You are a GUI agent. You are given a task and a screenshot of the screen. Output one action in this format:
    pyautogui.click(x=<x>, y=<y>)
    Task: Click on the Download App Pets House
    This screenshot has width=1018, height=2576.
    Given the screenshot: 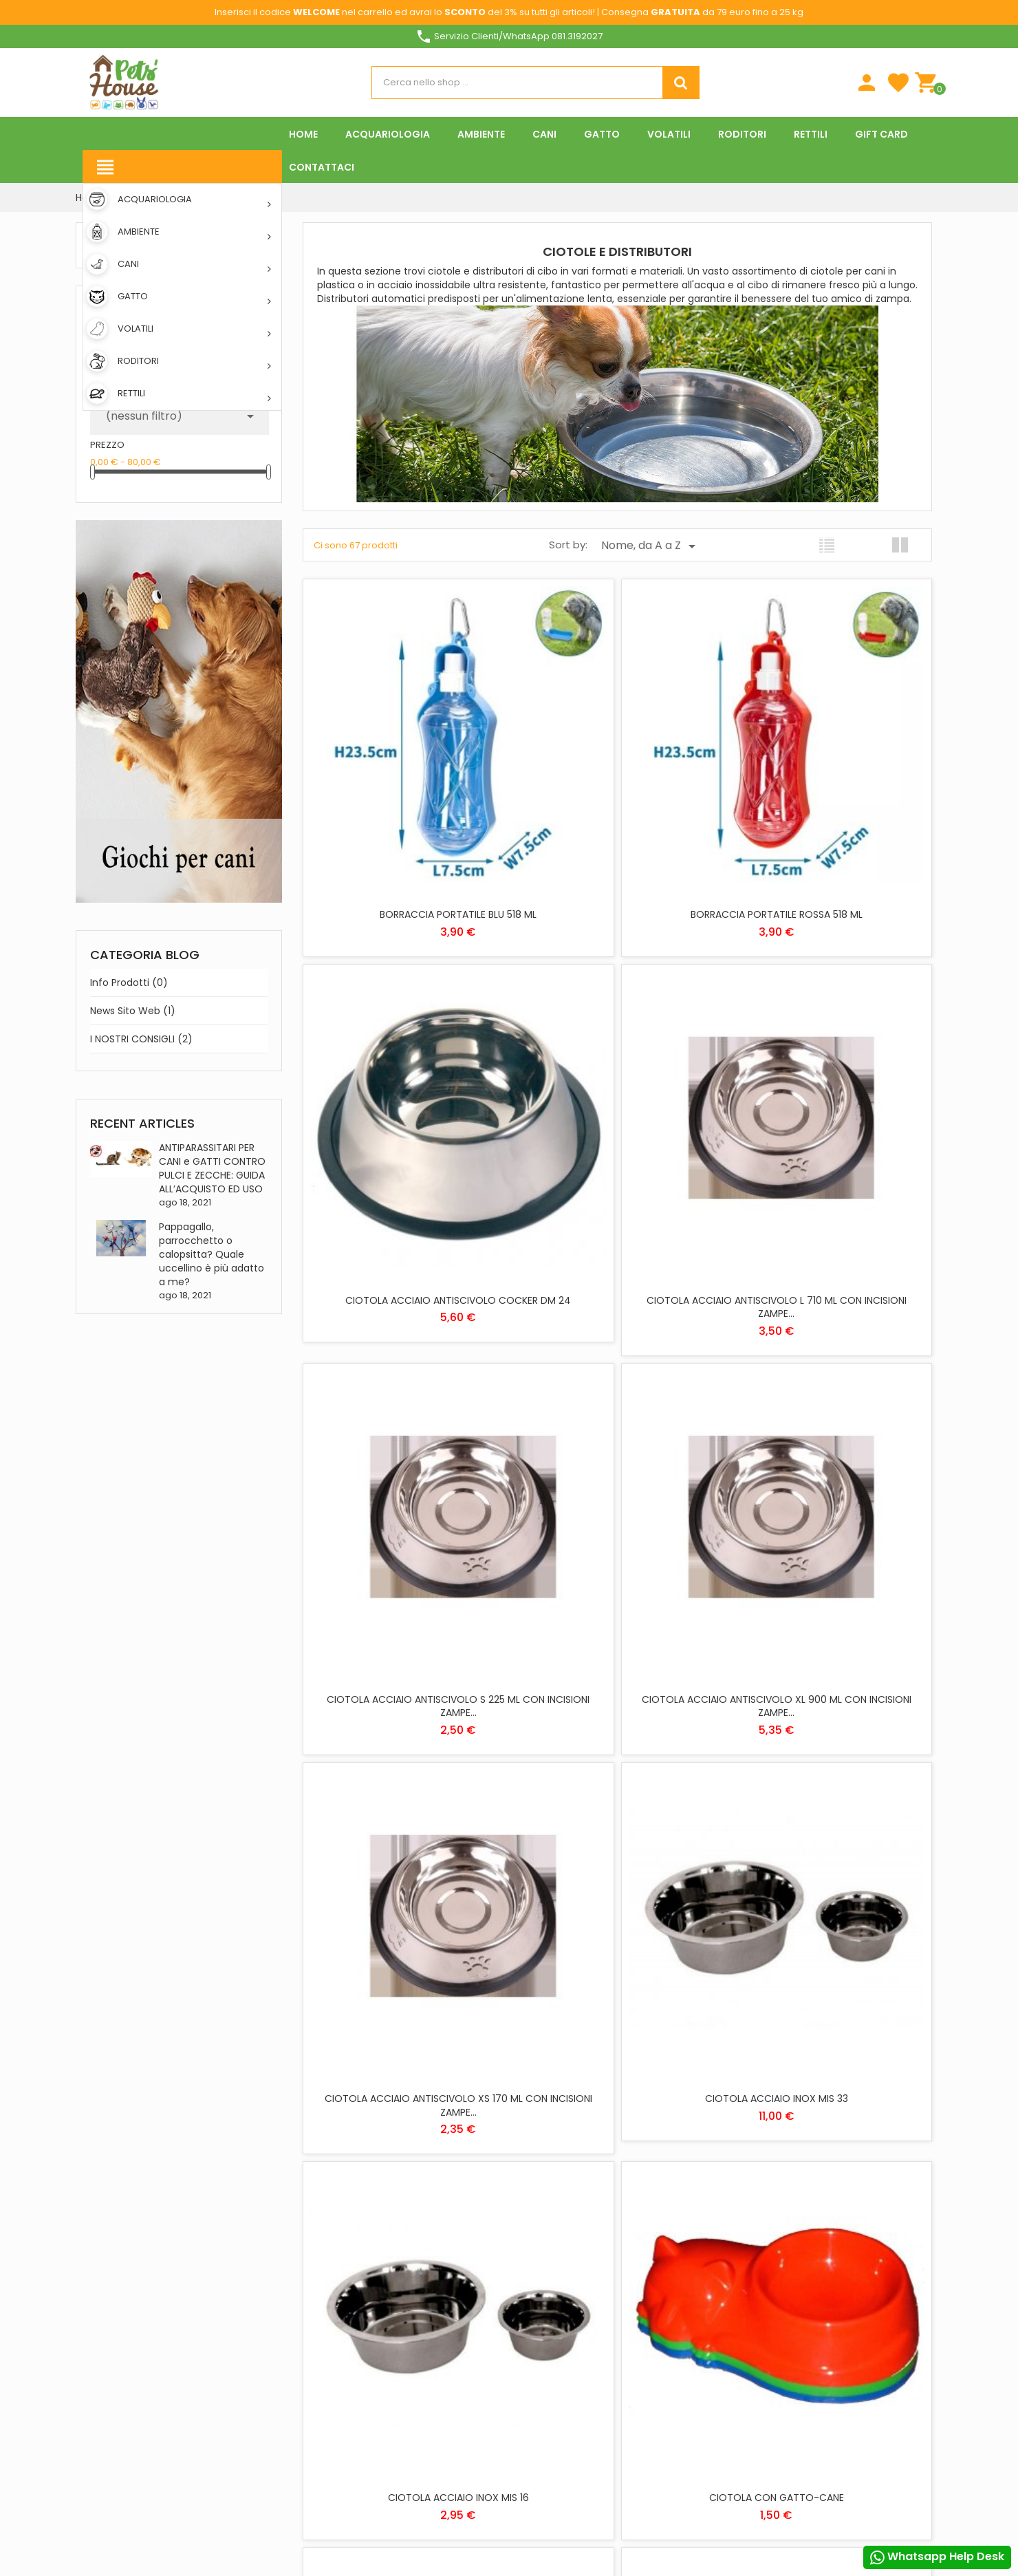 What is the action you would take?
    pyautogui.click(x=437, y=2259)
    